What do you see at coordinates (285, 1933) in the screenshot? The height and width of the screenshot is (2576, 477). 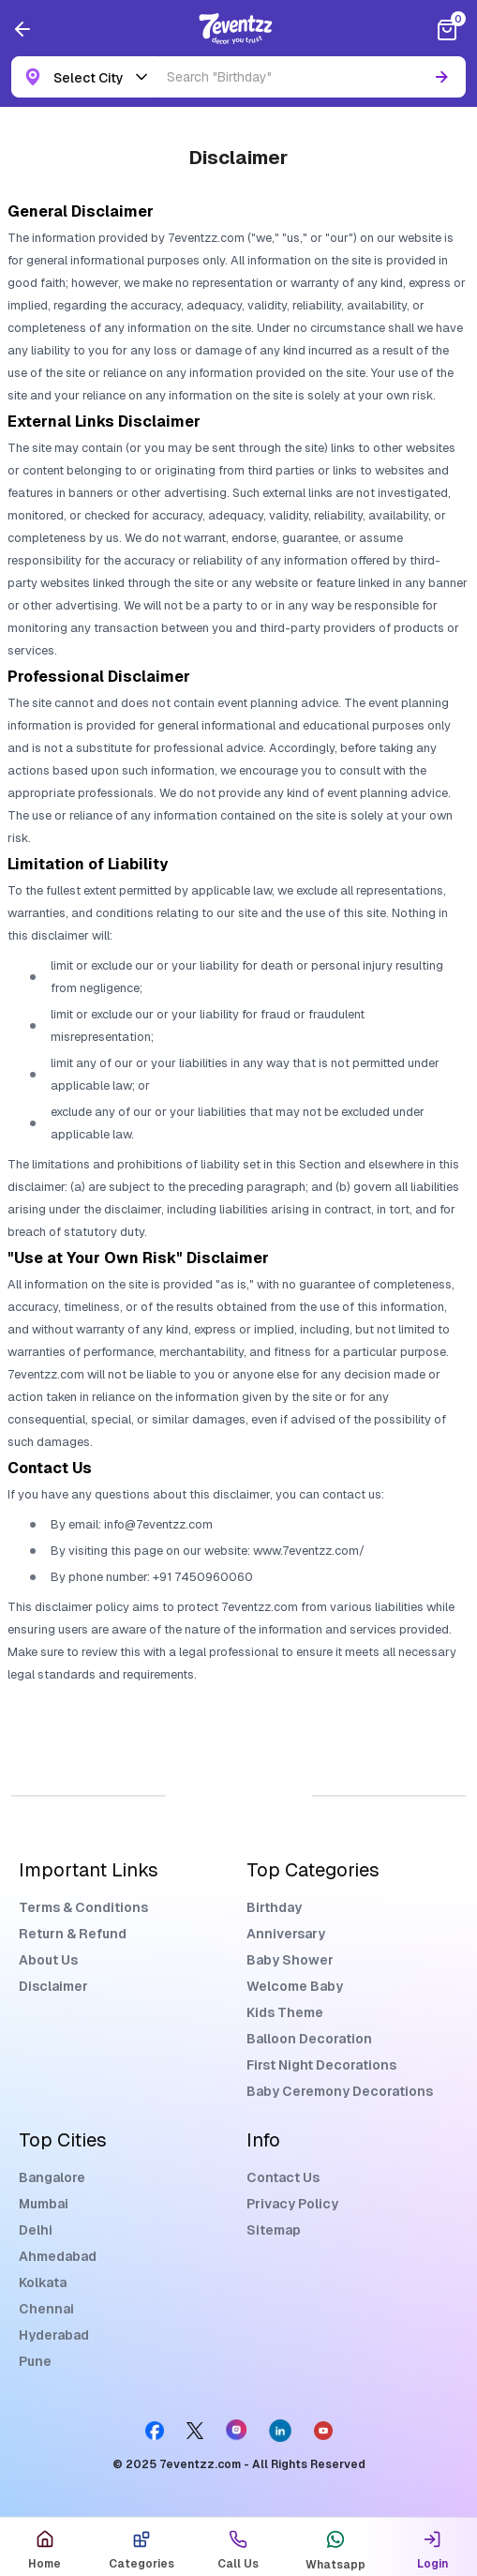 I see `Anniversary` at bounding box center [285, 1933].